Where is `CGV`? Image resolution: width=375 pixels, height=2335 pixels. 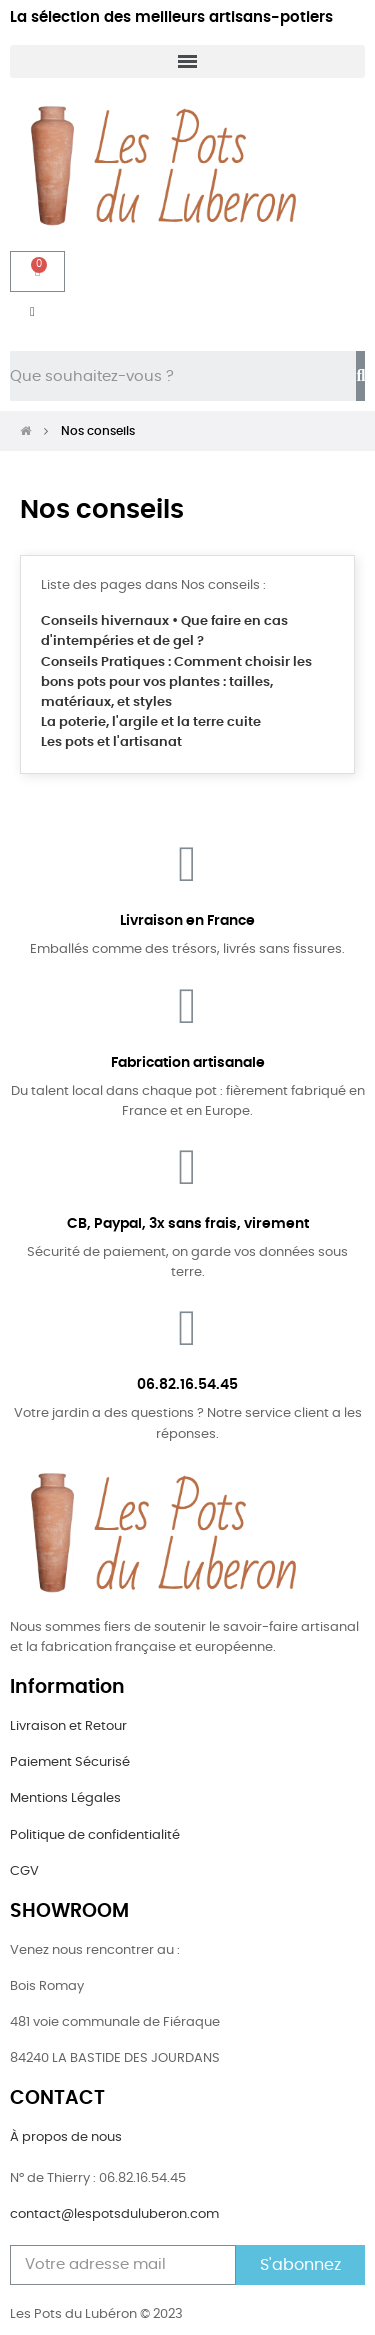 CGV is located at coordinates (24, 1871).